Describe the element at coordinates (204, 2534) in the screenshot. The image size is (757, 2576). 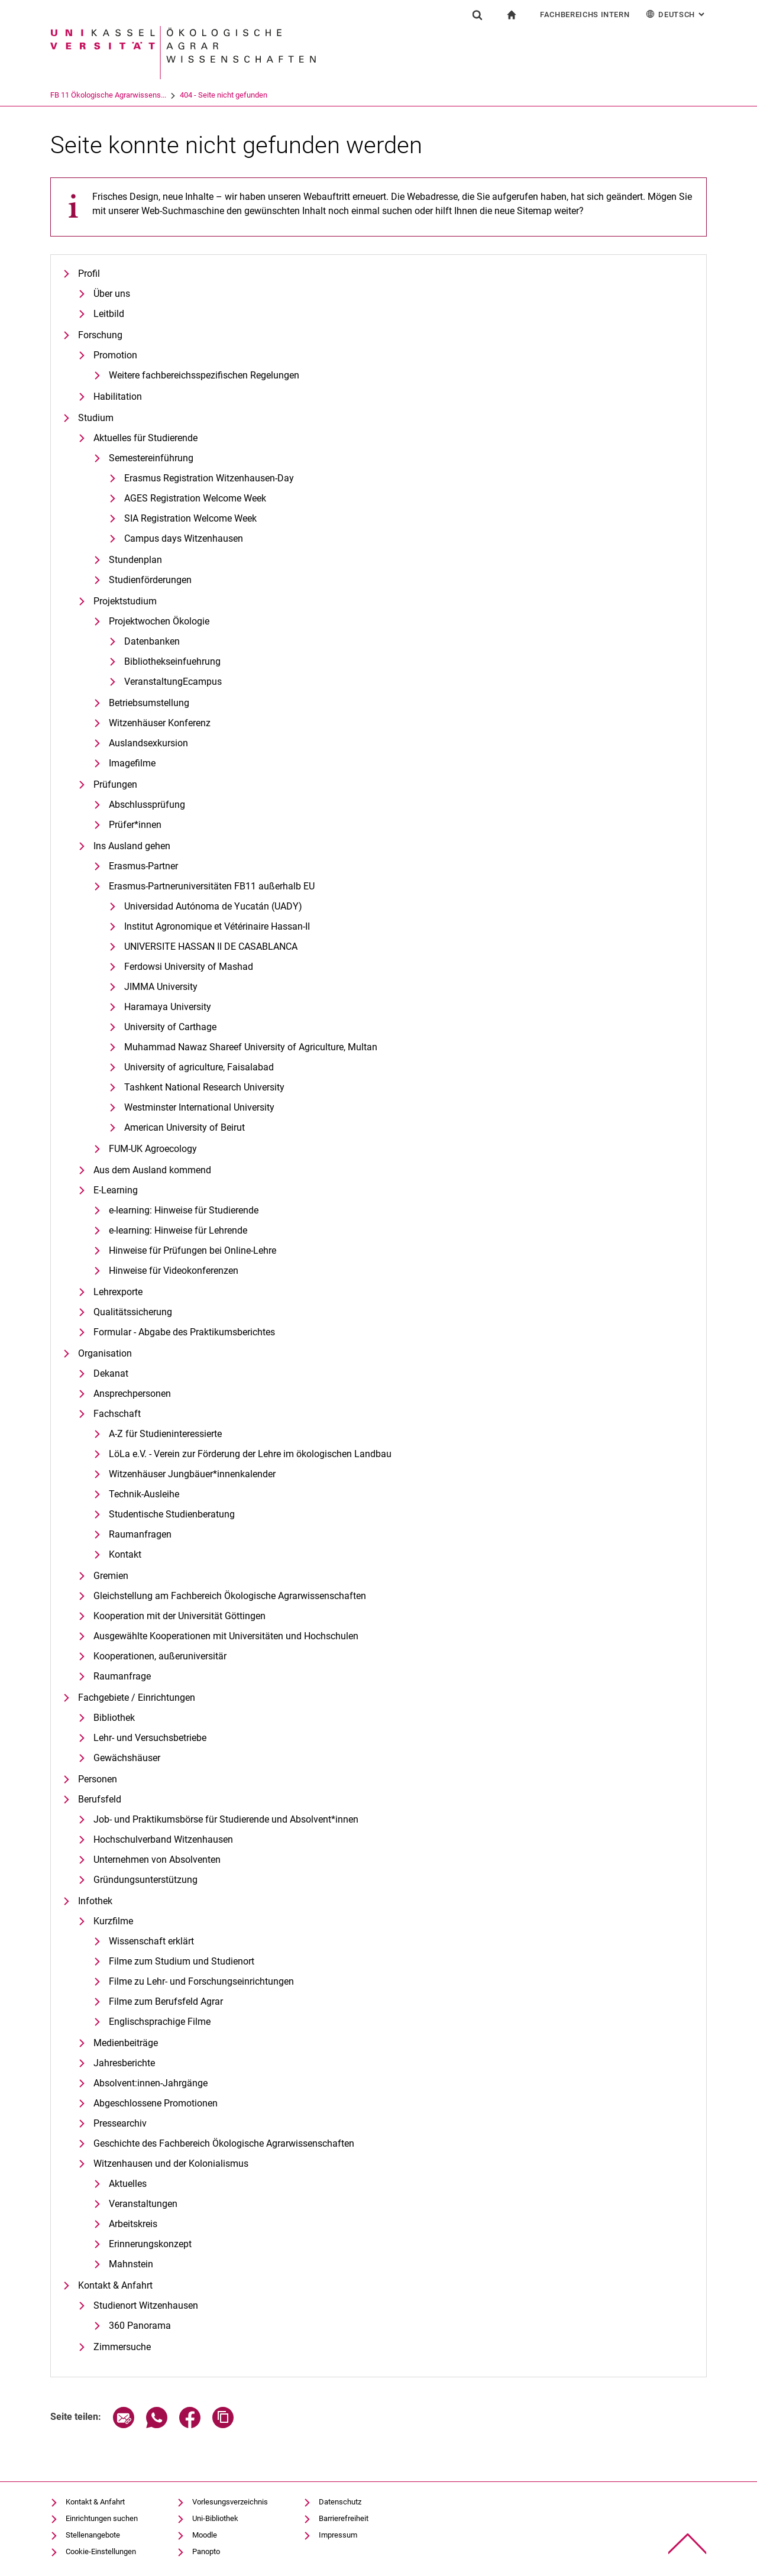
I see `Moodle` at that location.